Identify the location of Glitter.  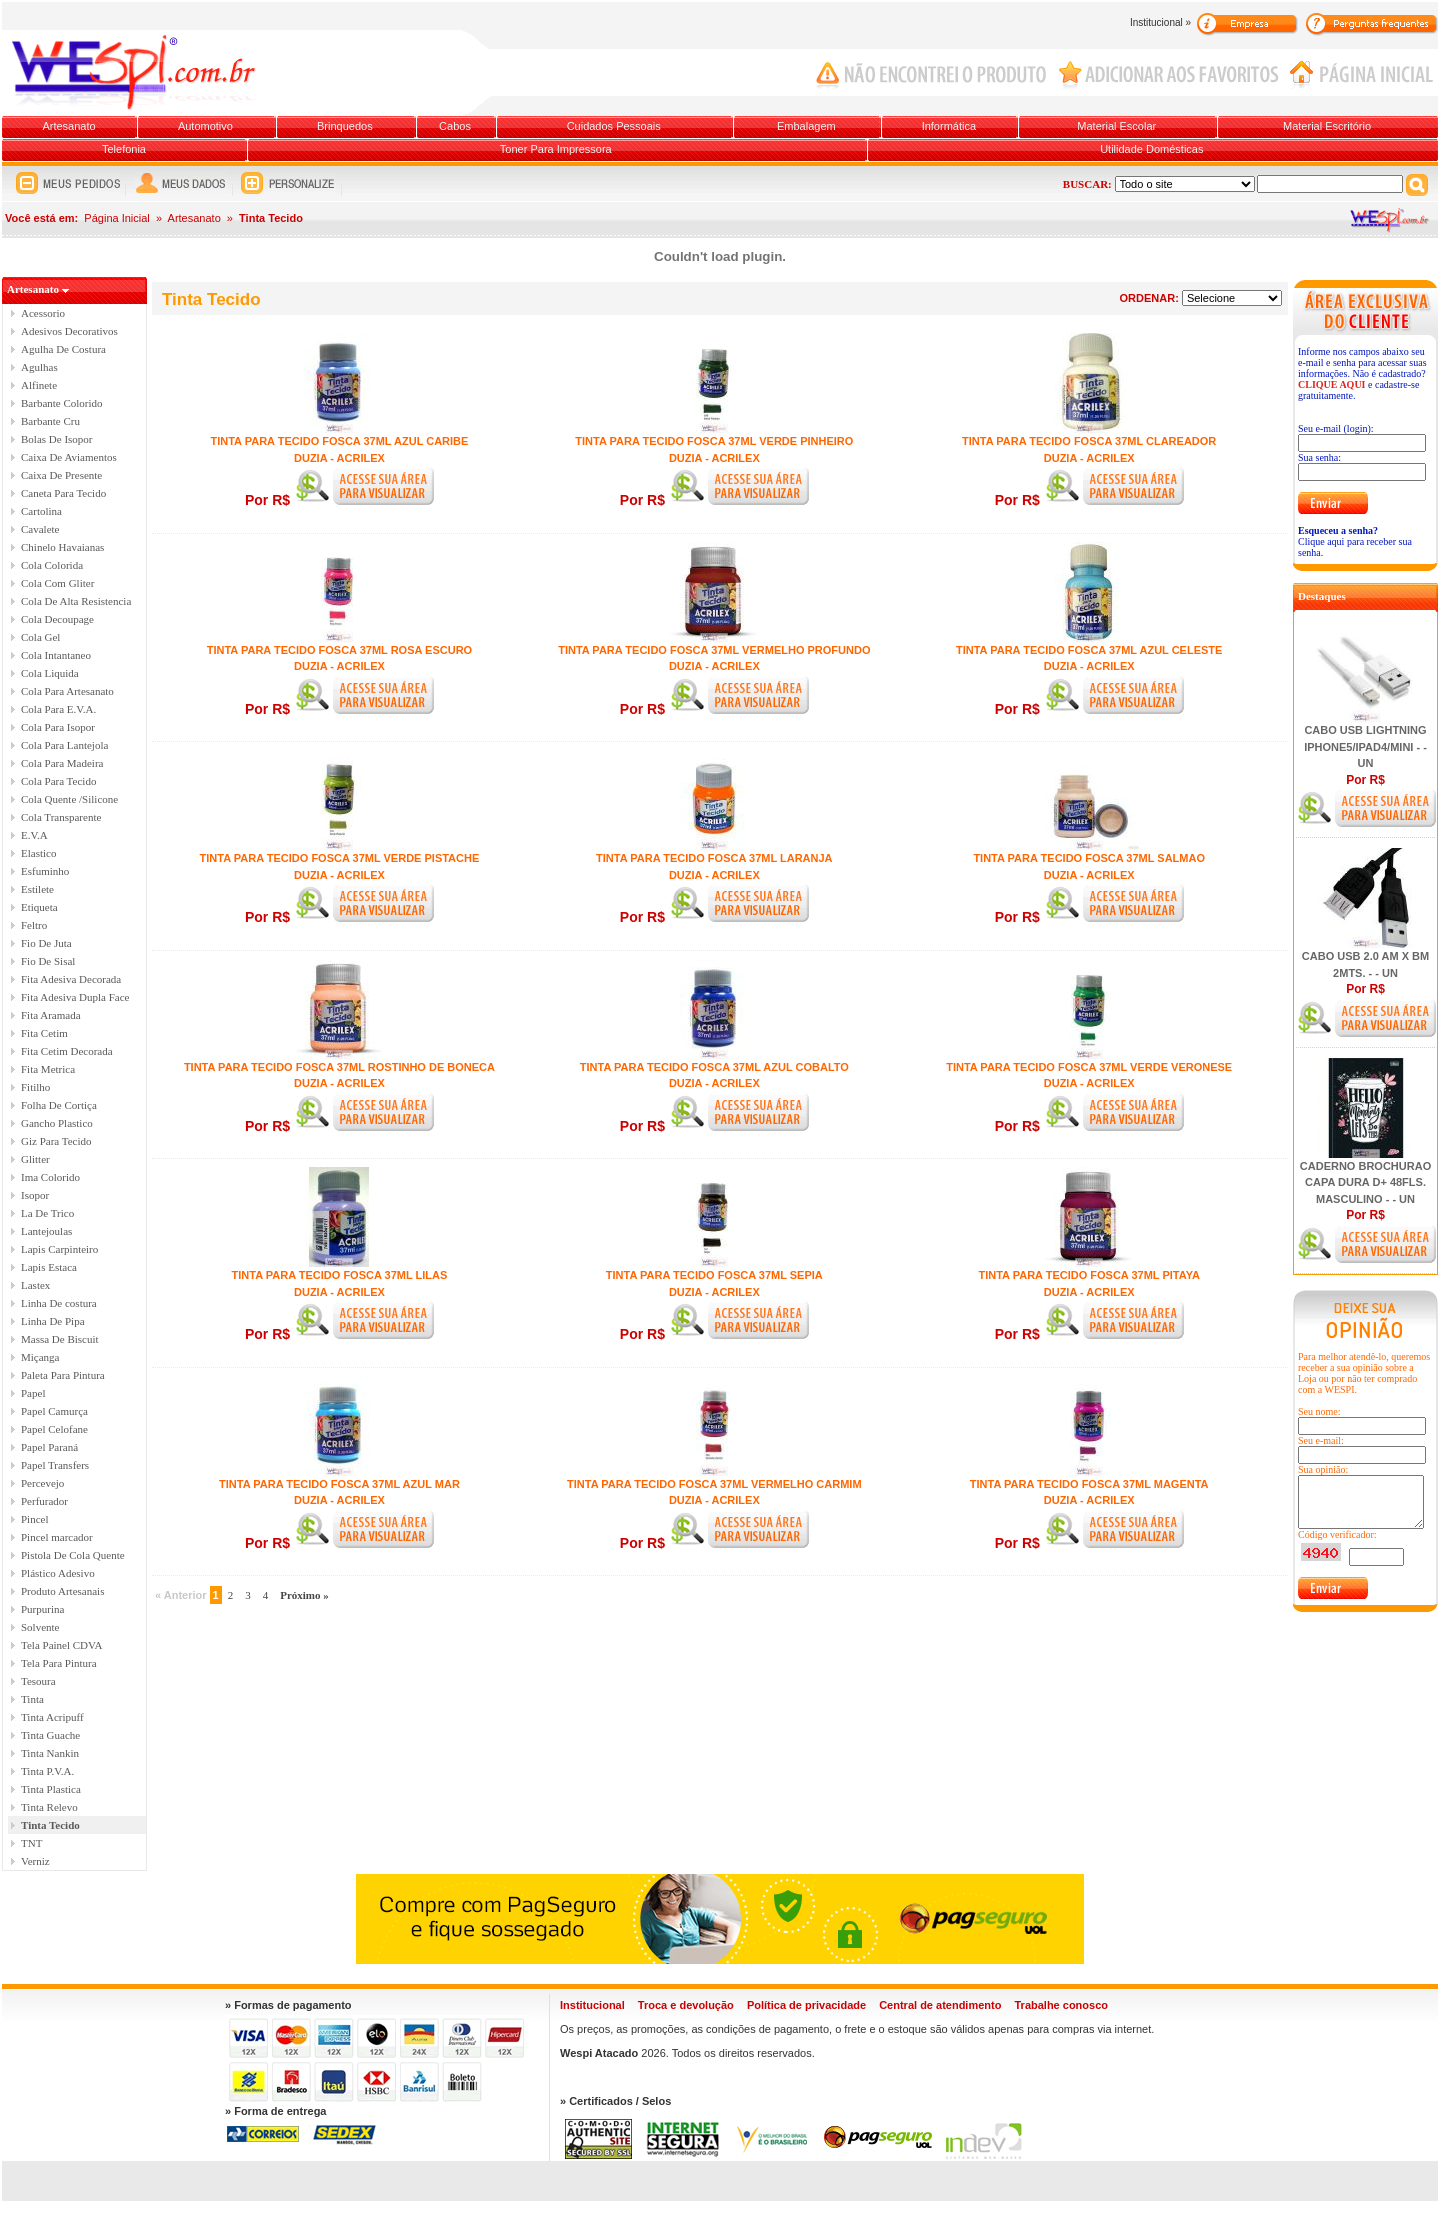
(35, 1159).